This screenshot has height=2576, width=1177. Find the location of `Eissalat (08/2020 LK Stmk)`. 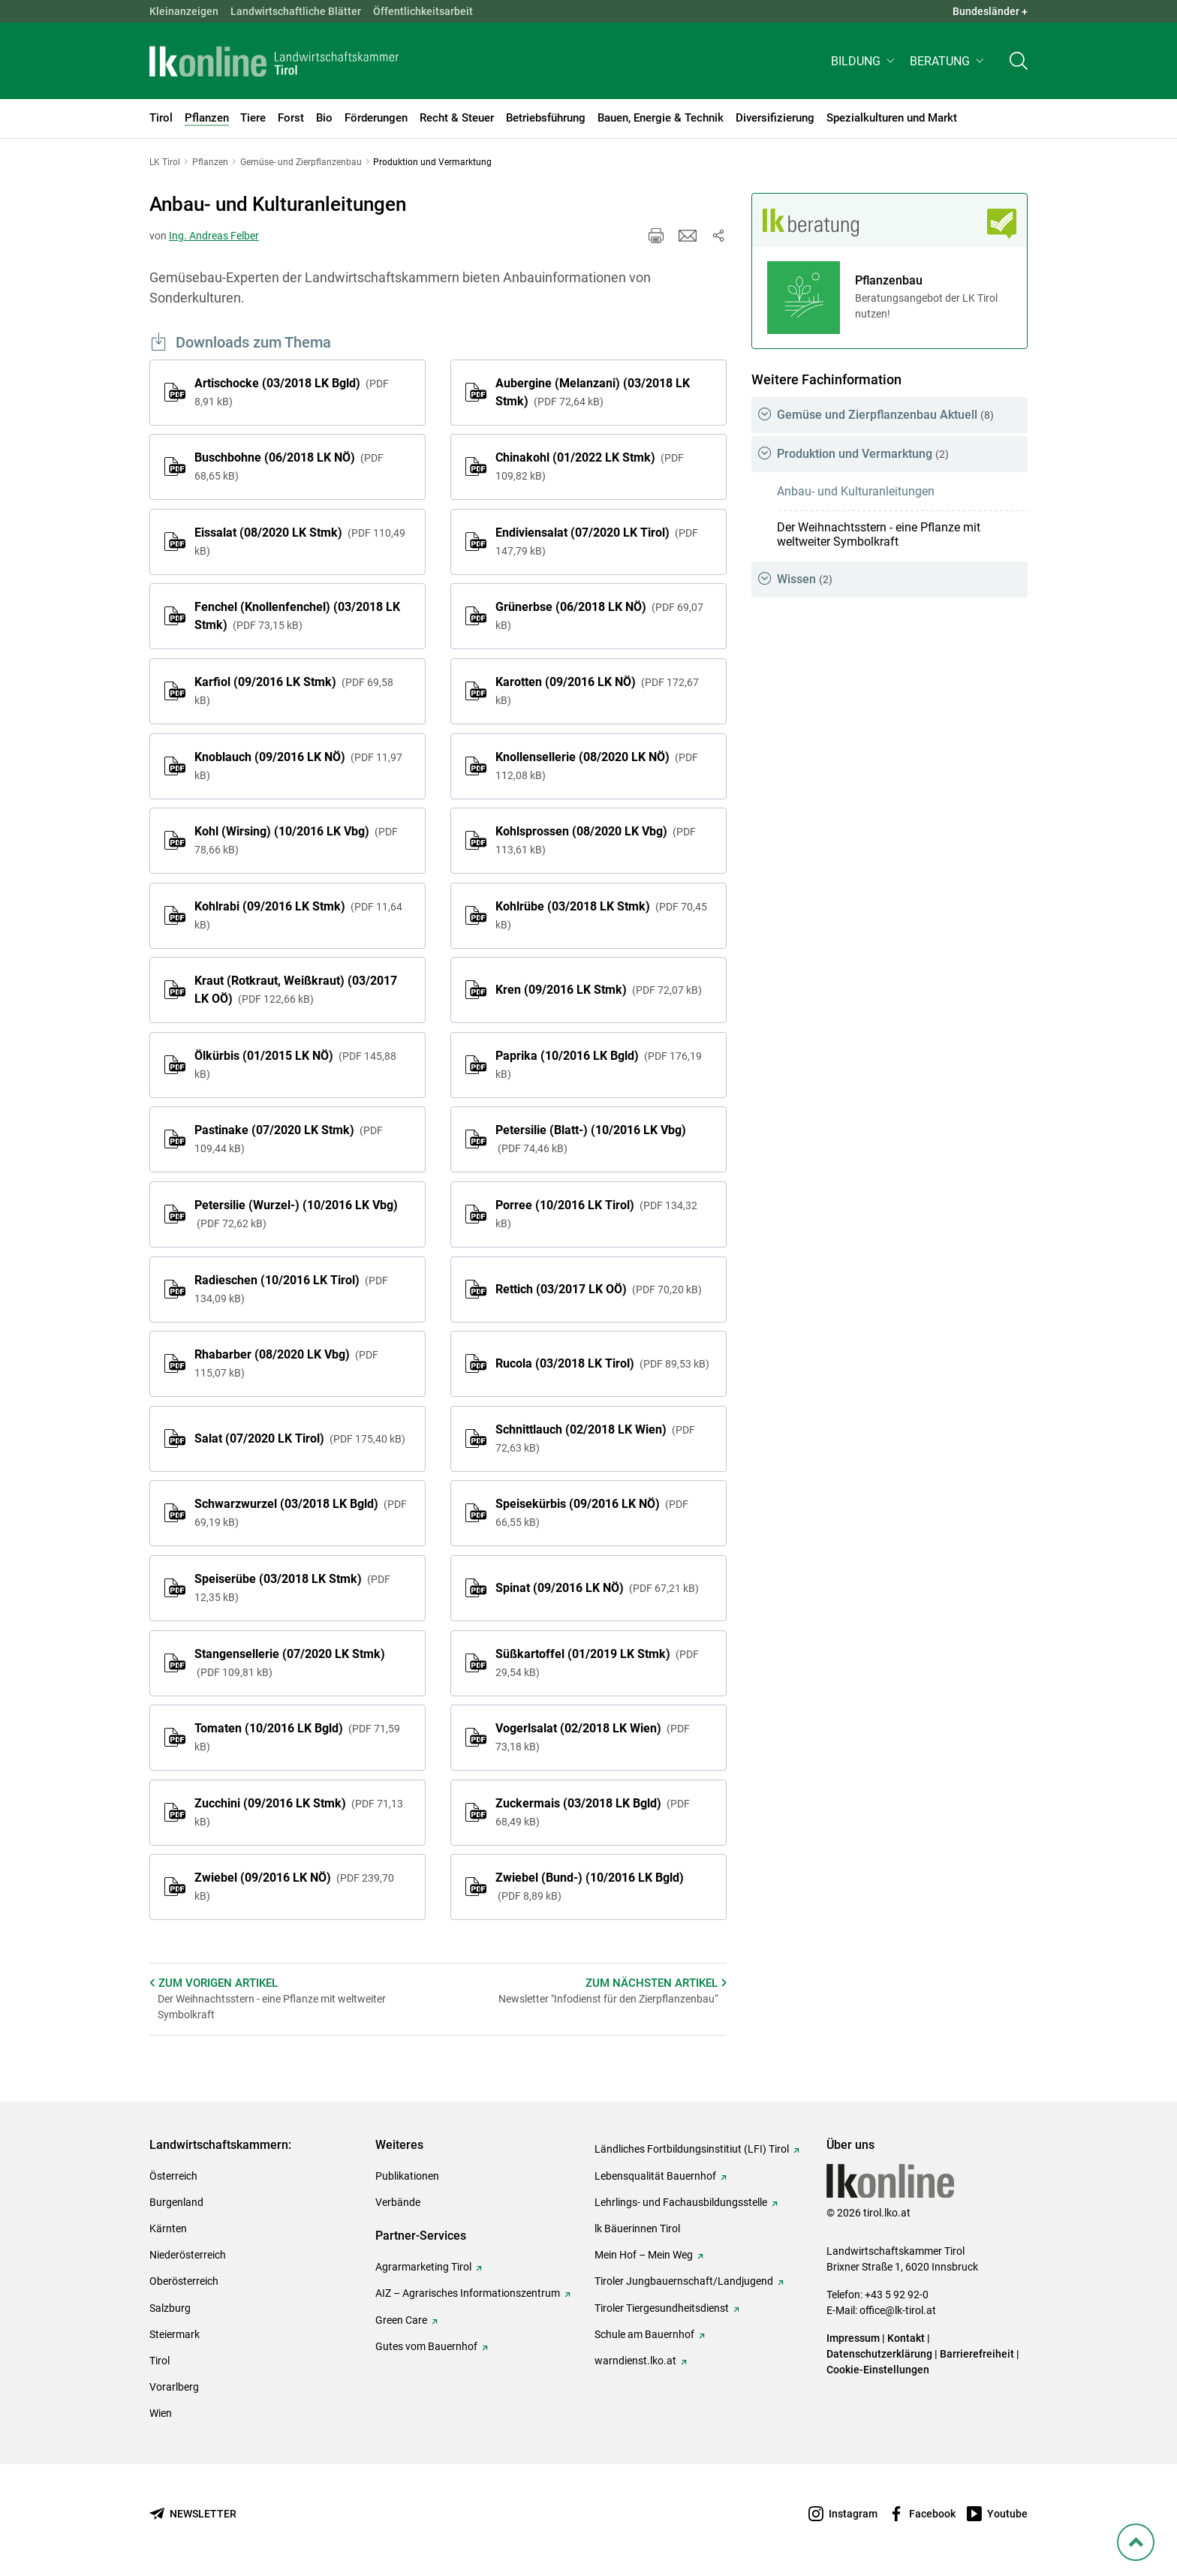

Eissalat (08/2020 LK Stmk) is located at coordinates (299, 541).